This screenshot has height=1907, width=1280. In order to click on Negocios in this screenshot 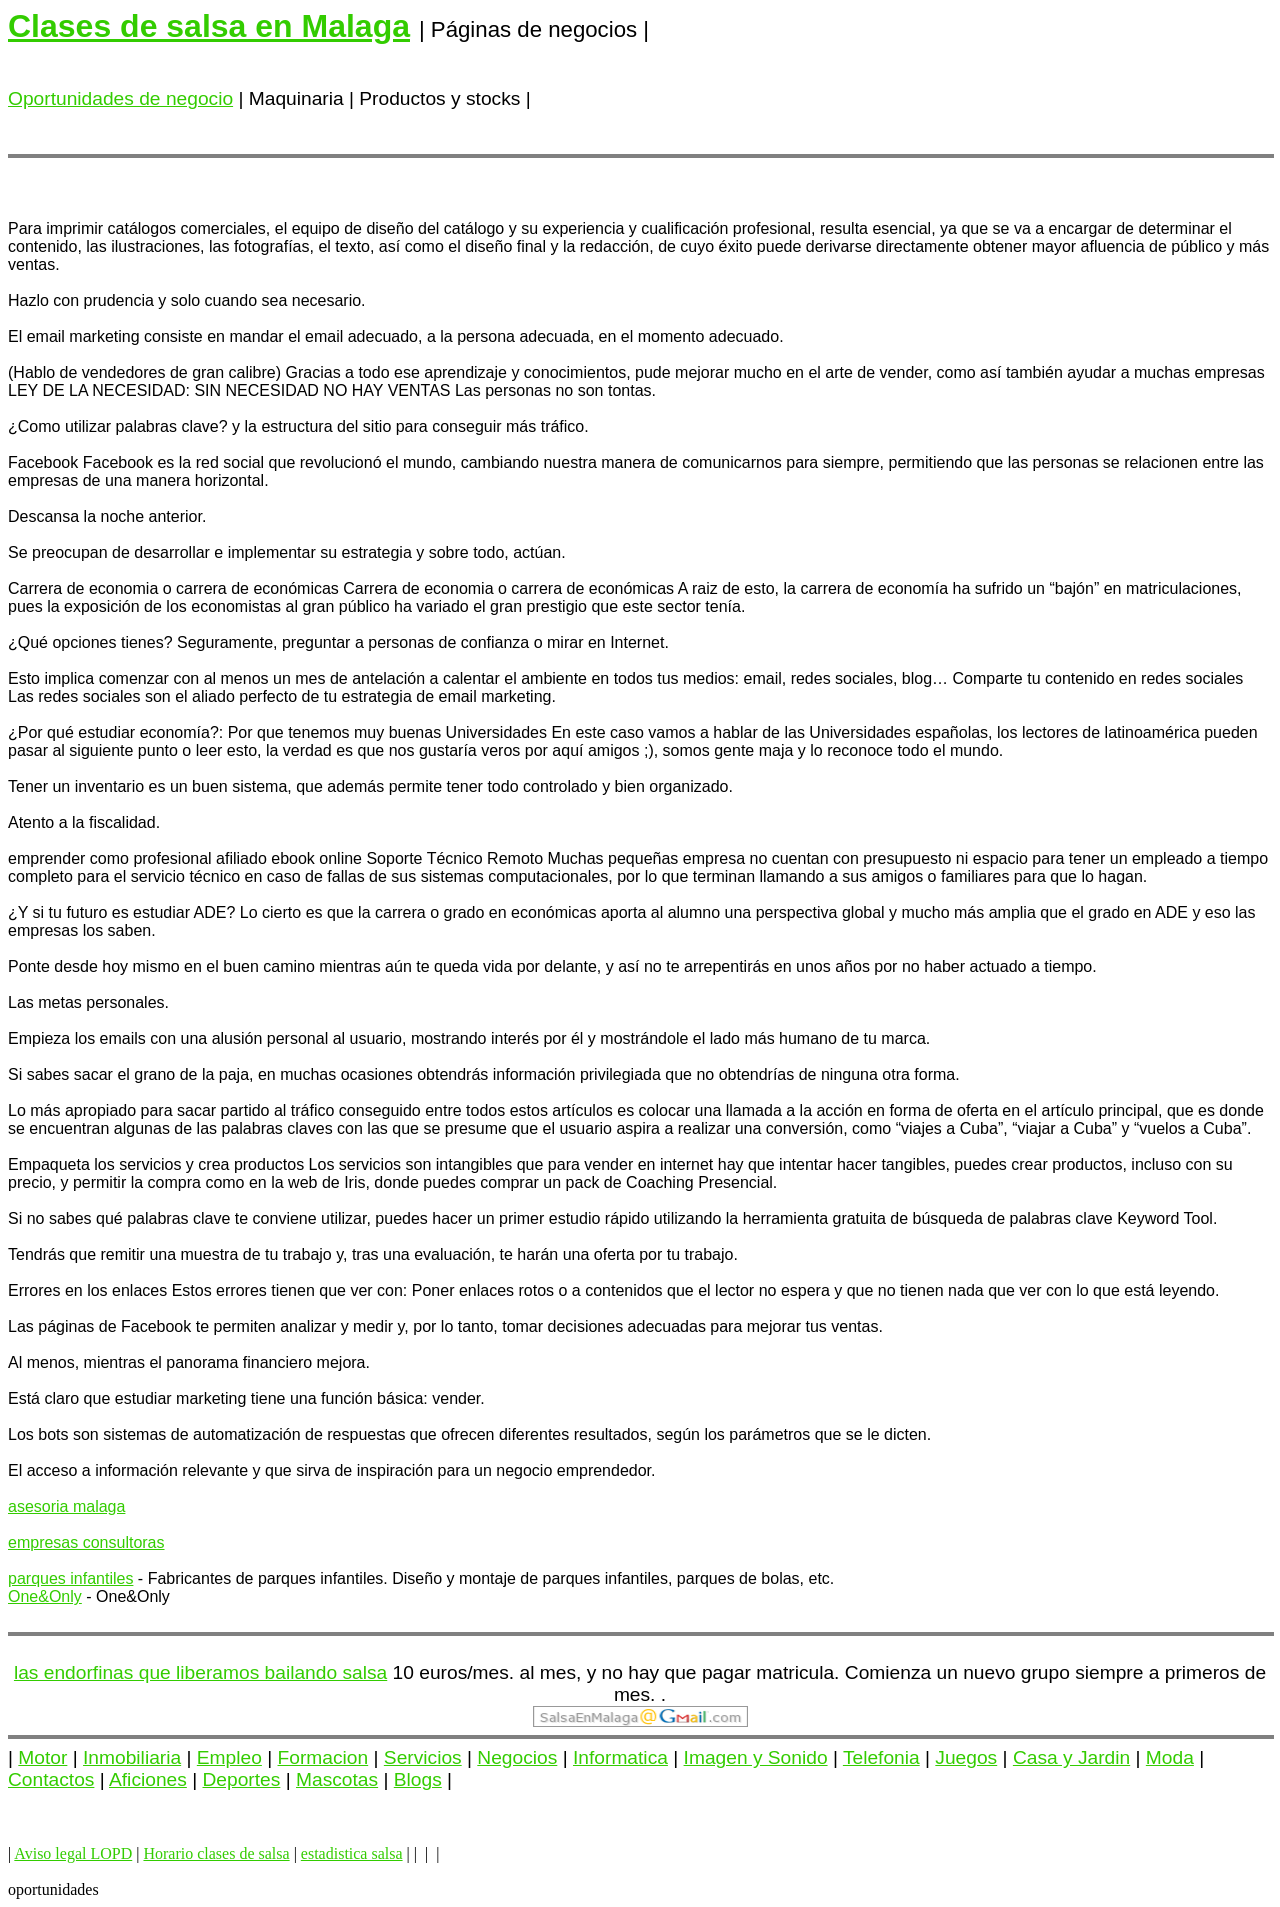, I will do `click(517, 1757)`.